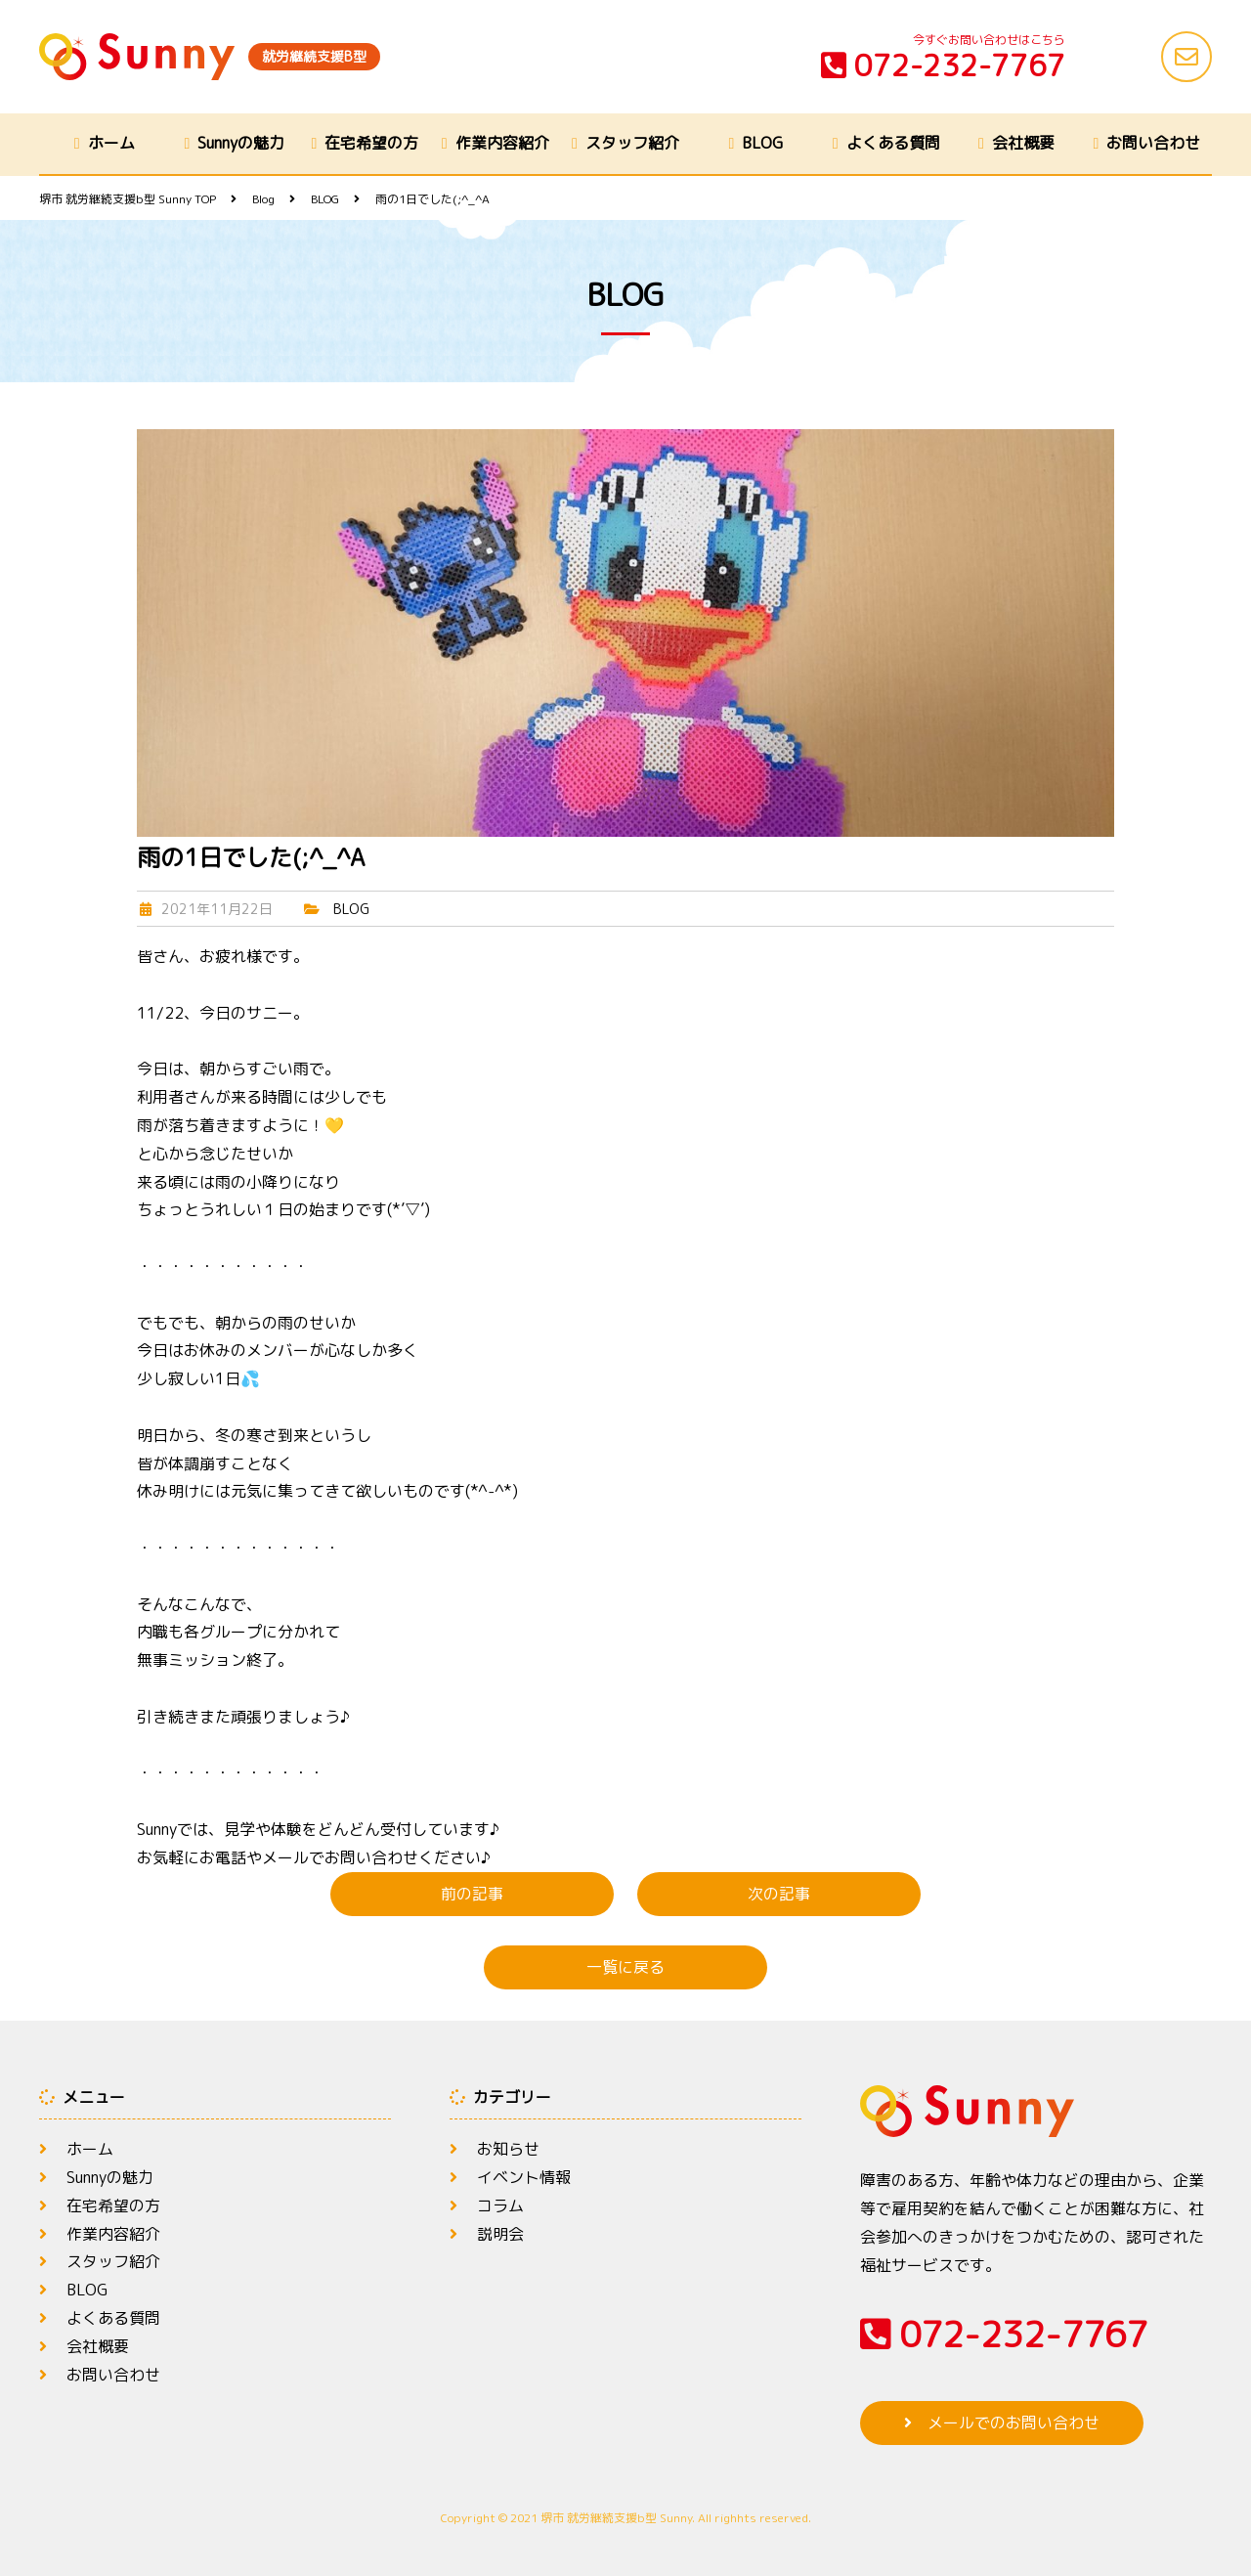  Describe the element at coordinates (1153, 142) in the screenshot. I see `お問い合わせ` at that location.